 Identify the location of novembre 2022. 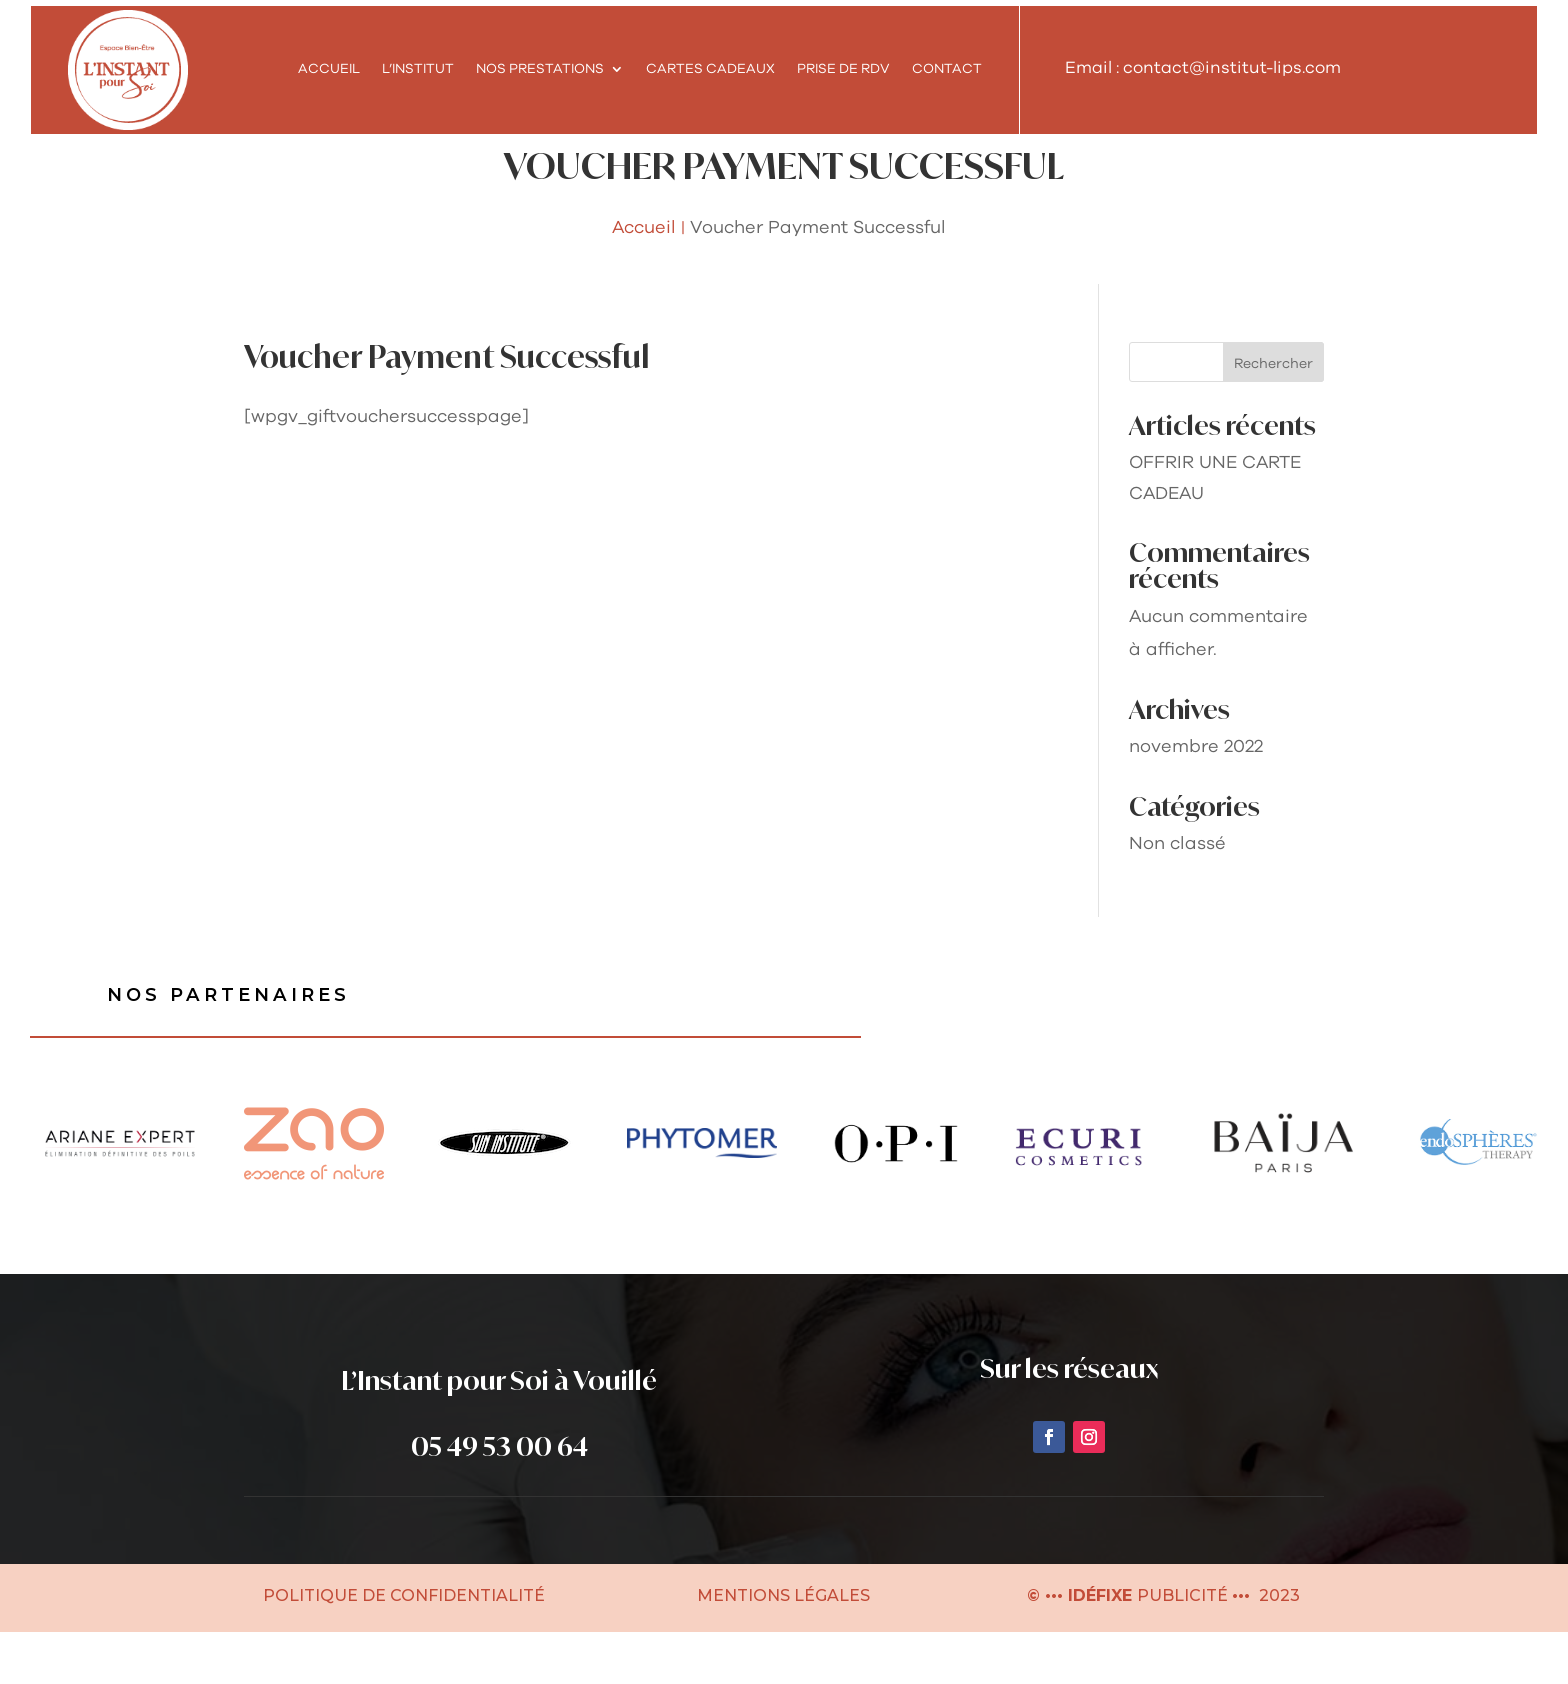
(1196, 795).